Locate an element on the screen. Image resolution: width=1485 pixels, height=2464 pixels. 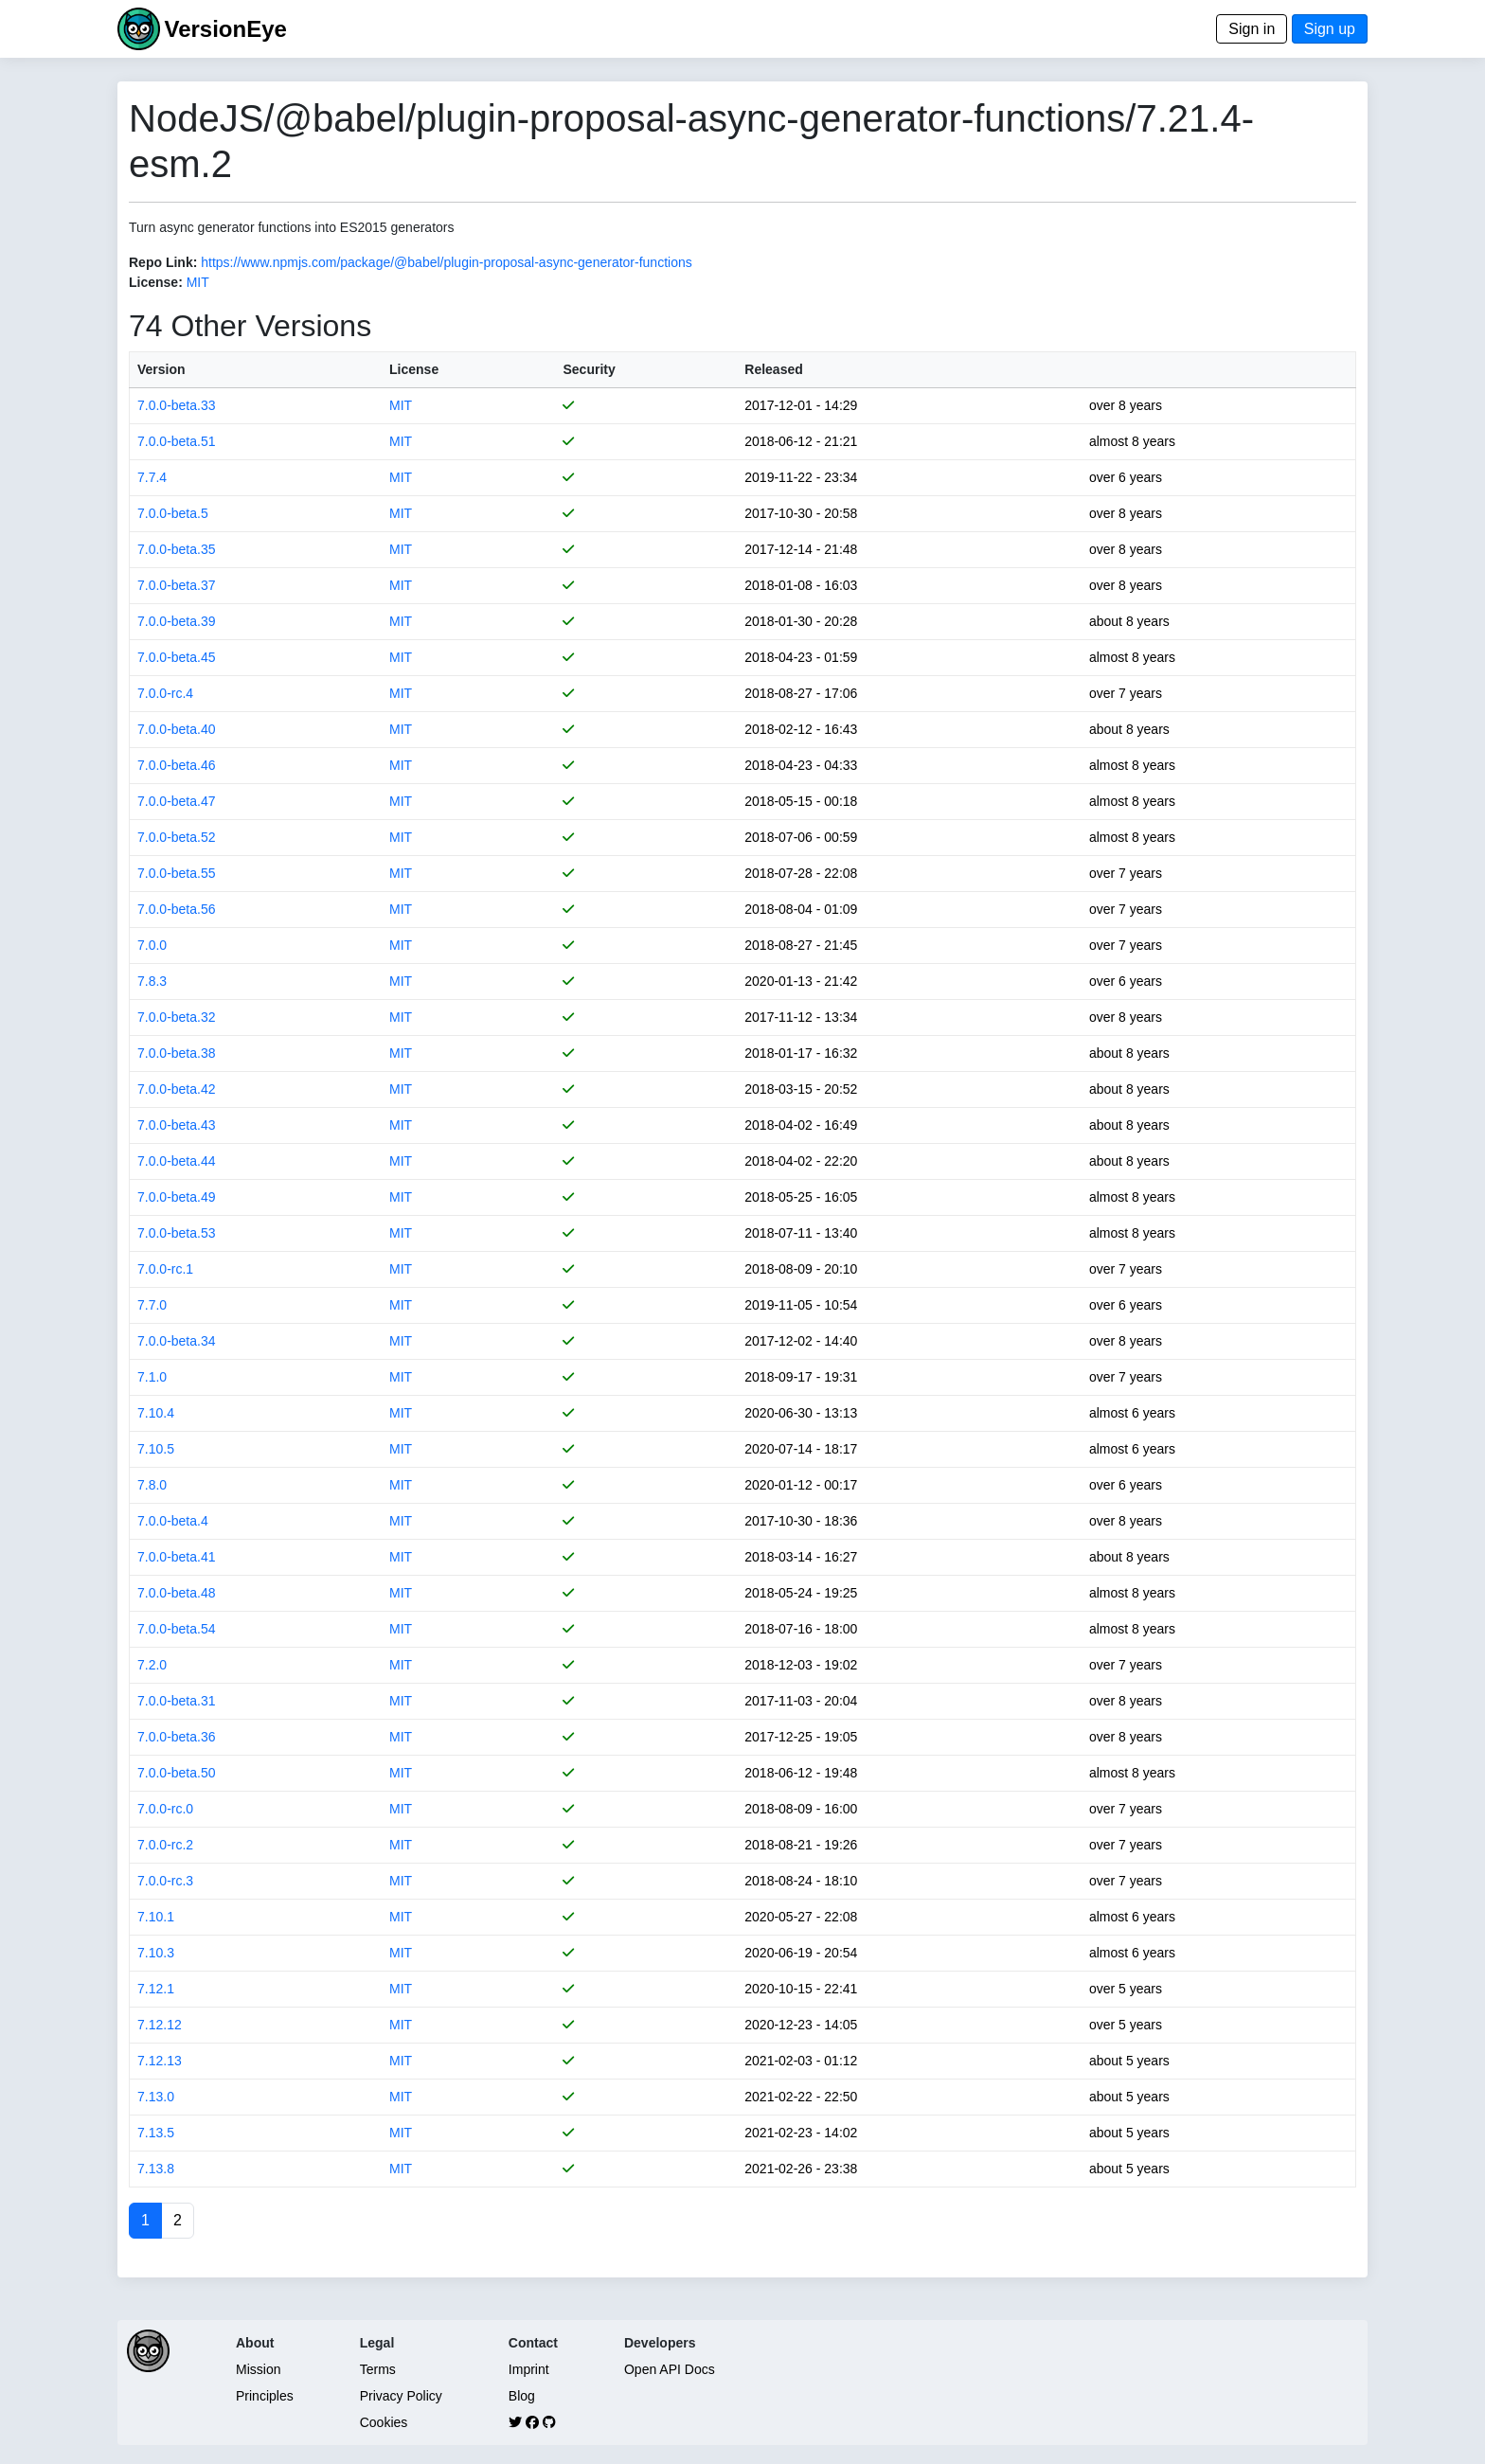
Sign in is located at coordinates (1251, 29).